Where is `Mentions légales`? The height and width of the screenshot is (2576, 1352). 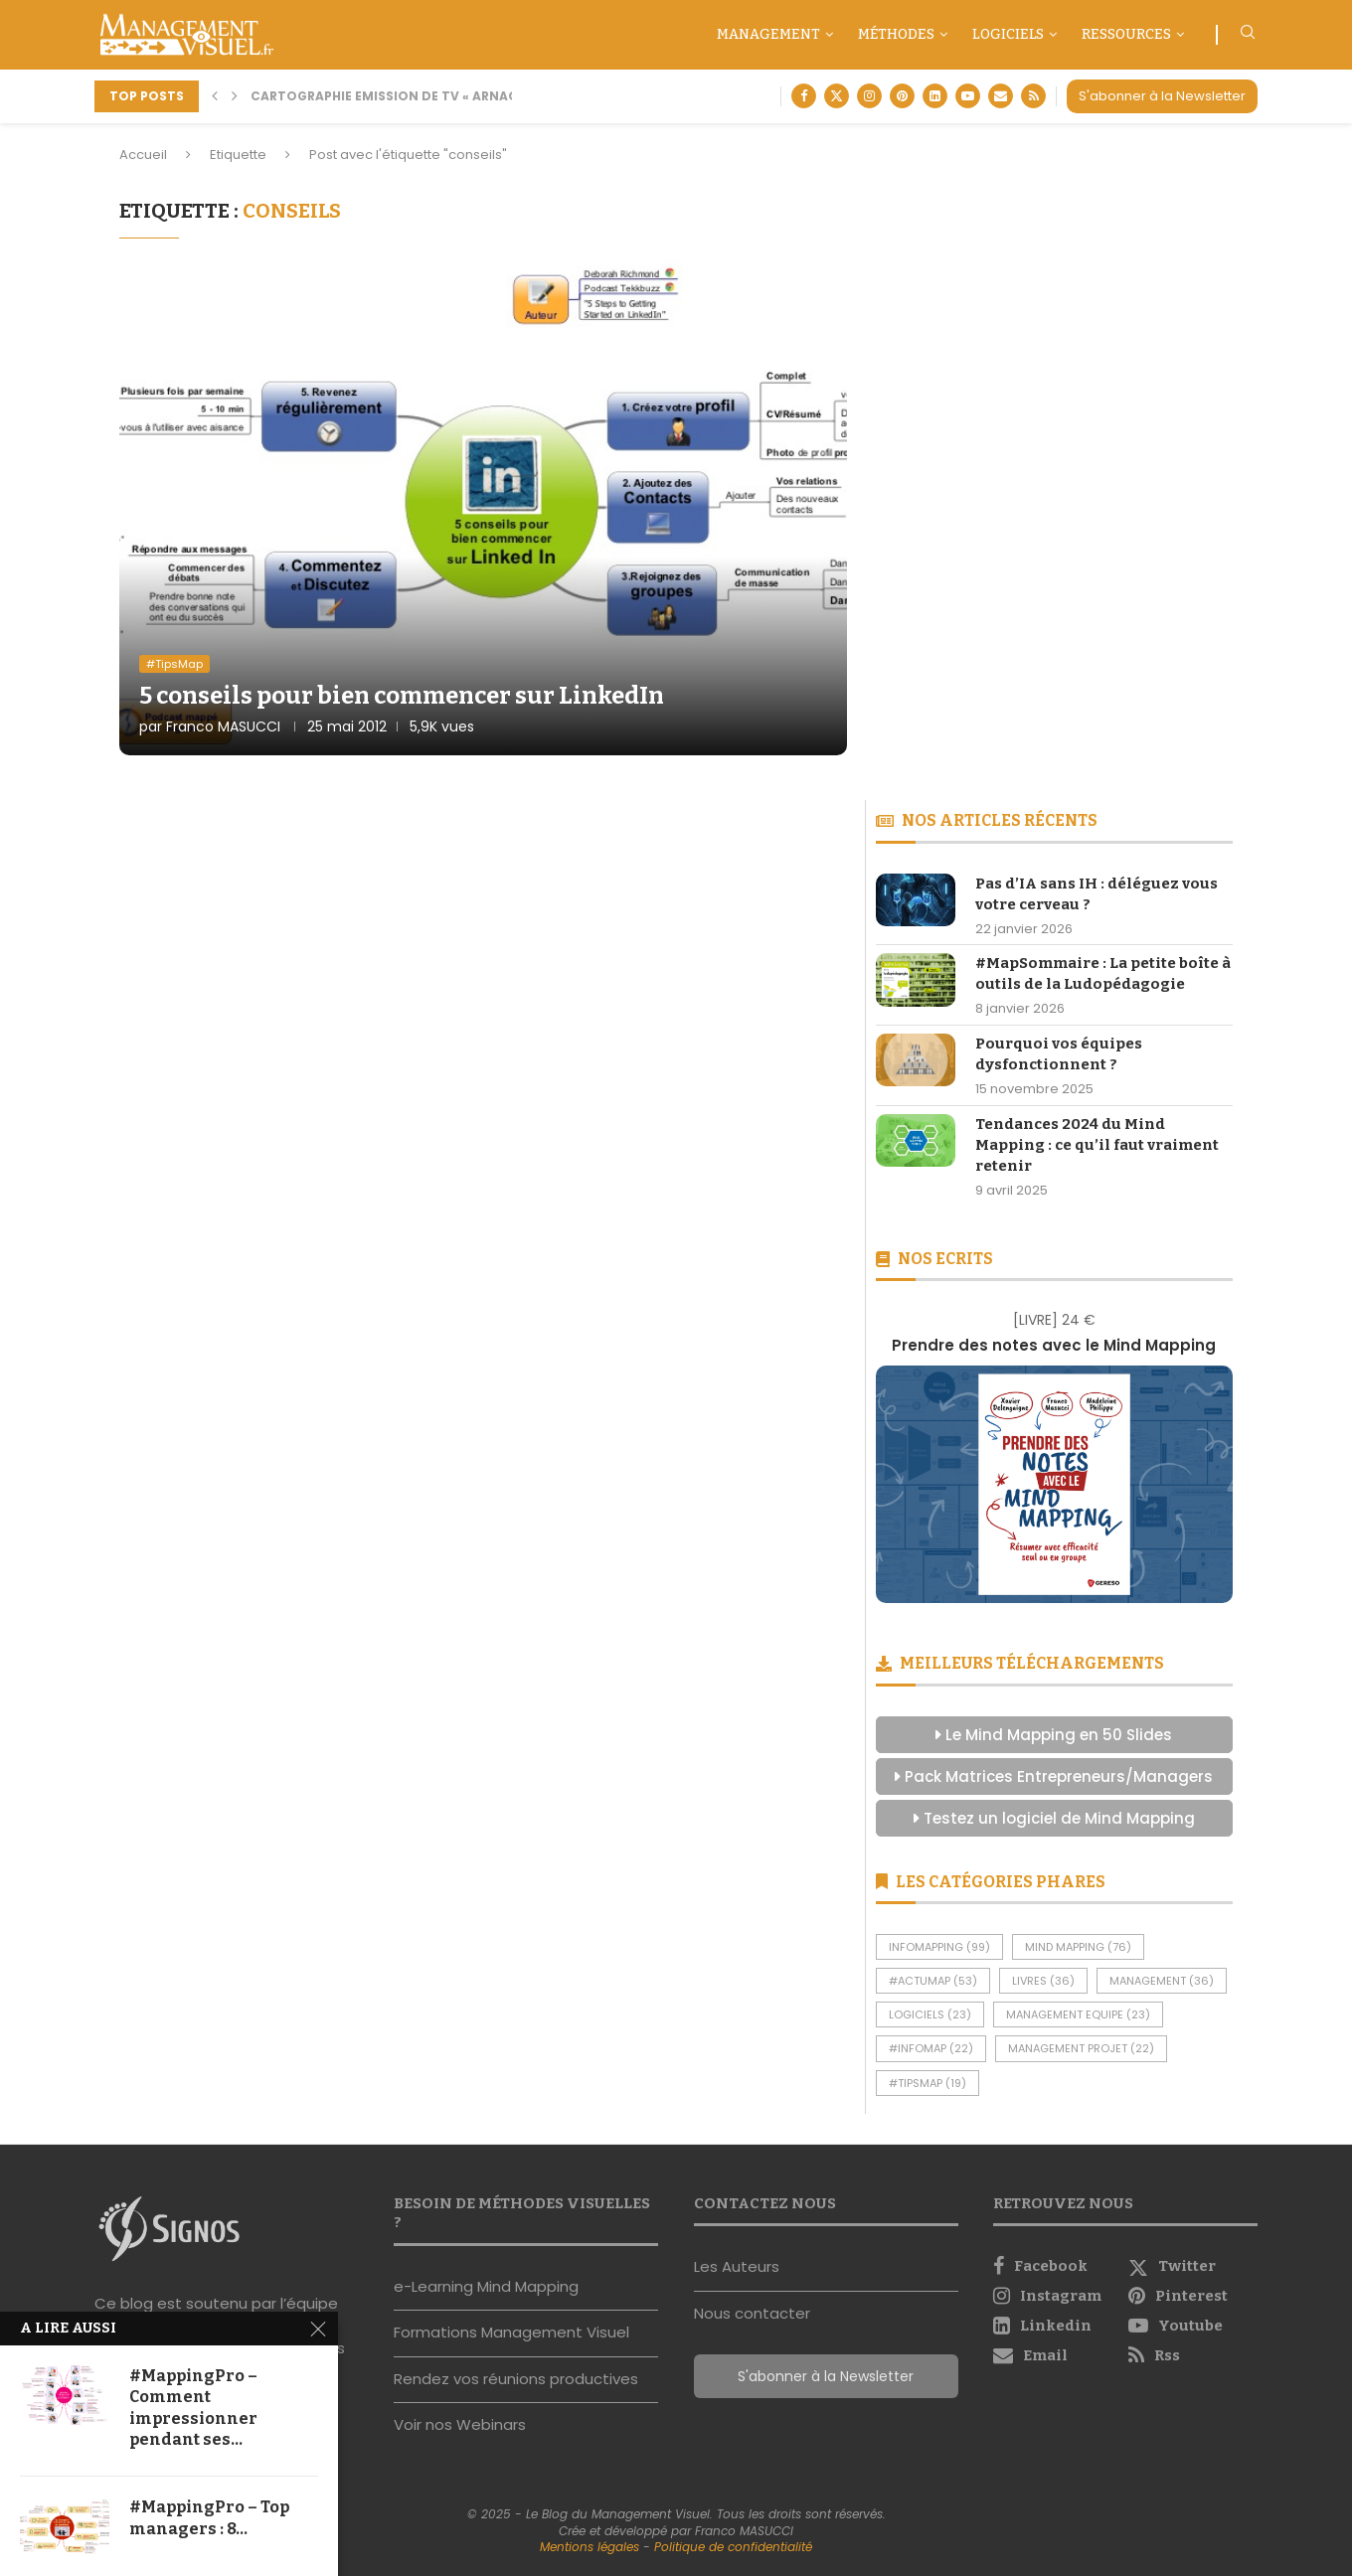
Mentions légales is located at coordinates (589, 2546).